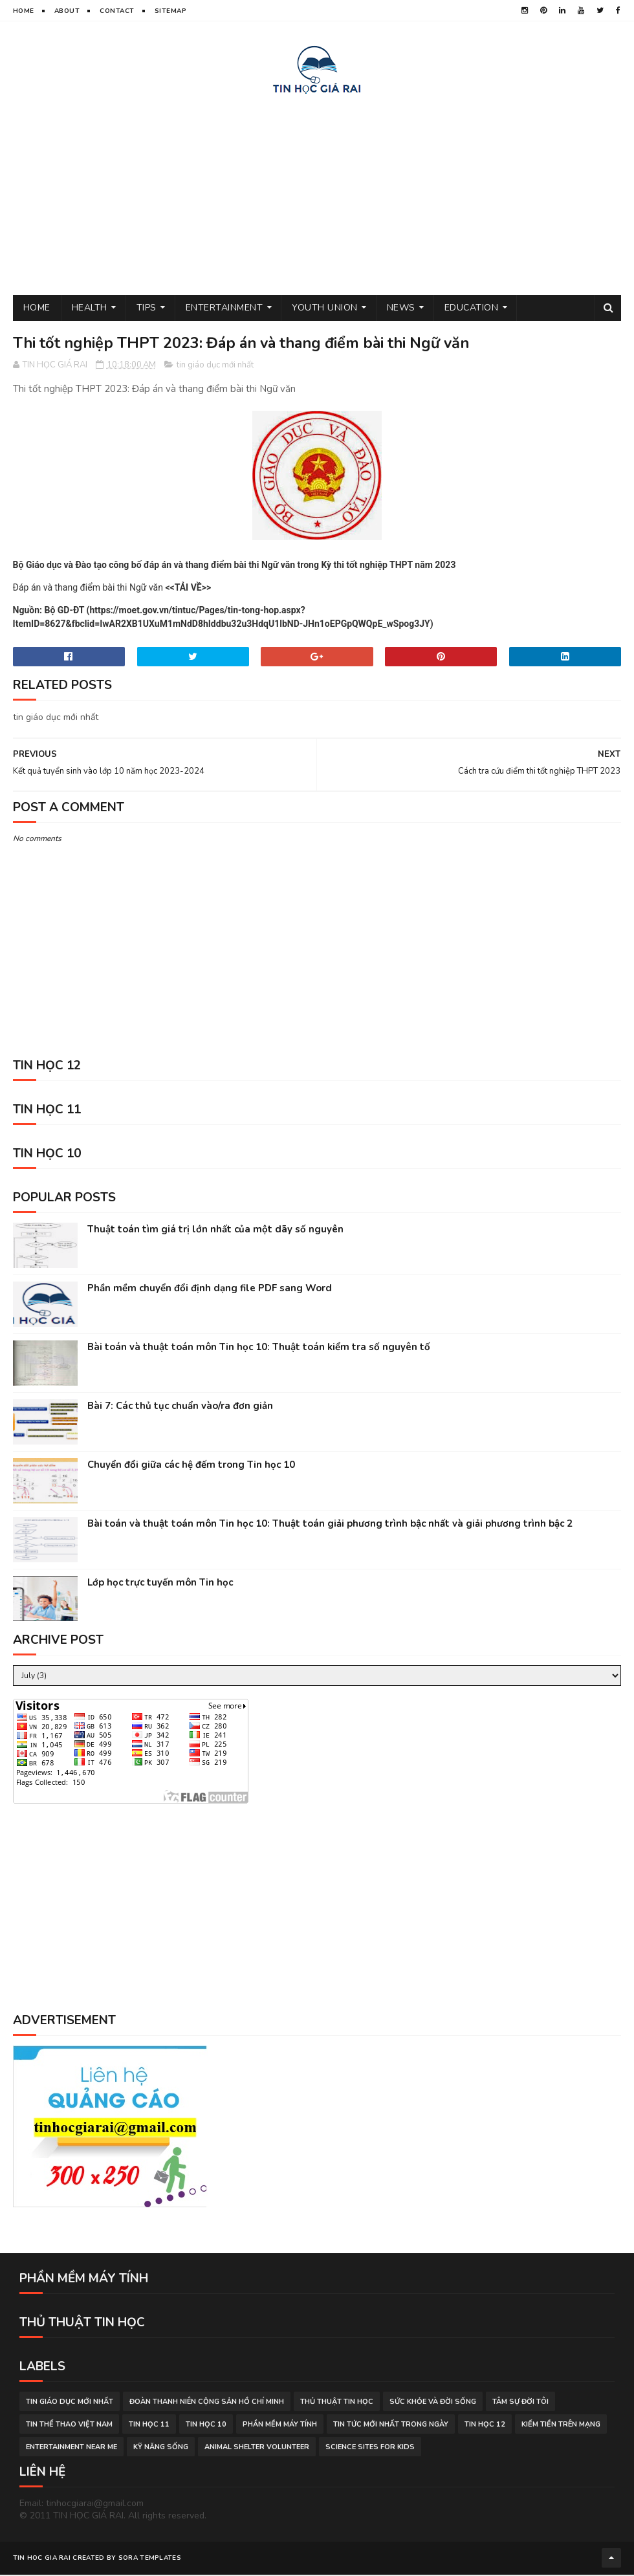  I want to click on Health, so click(89, 309).